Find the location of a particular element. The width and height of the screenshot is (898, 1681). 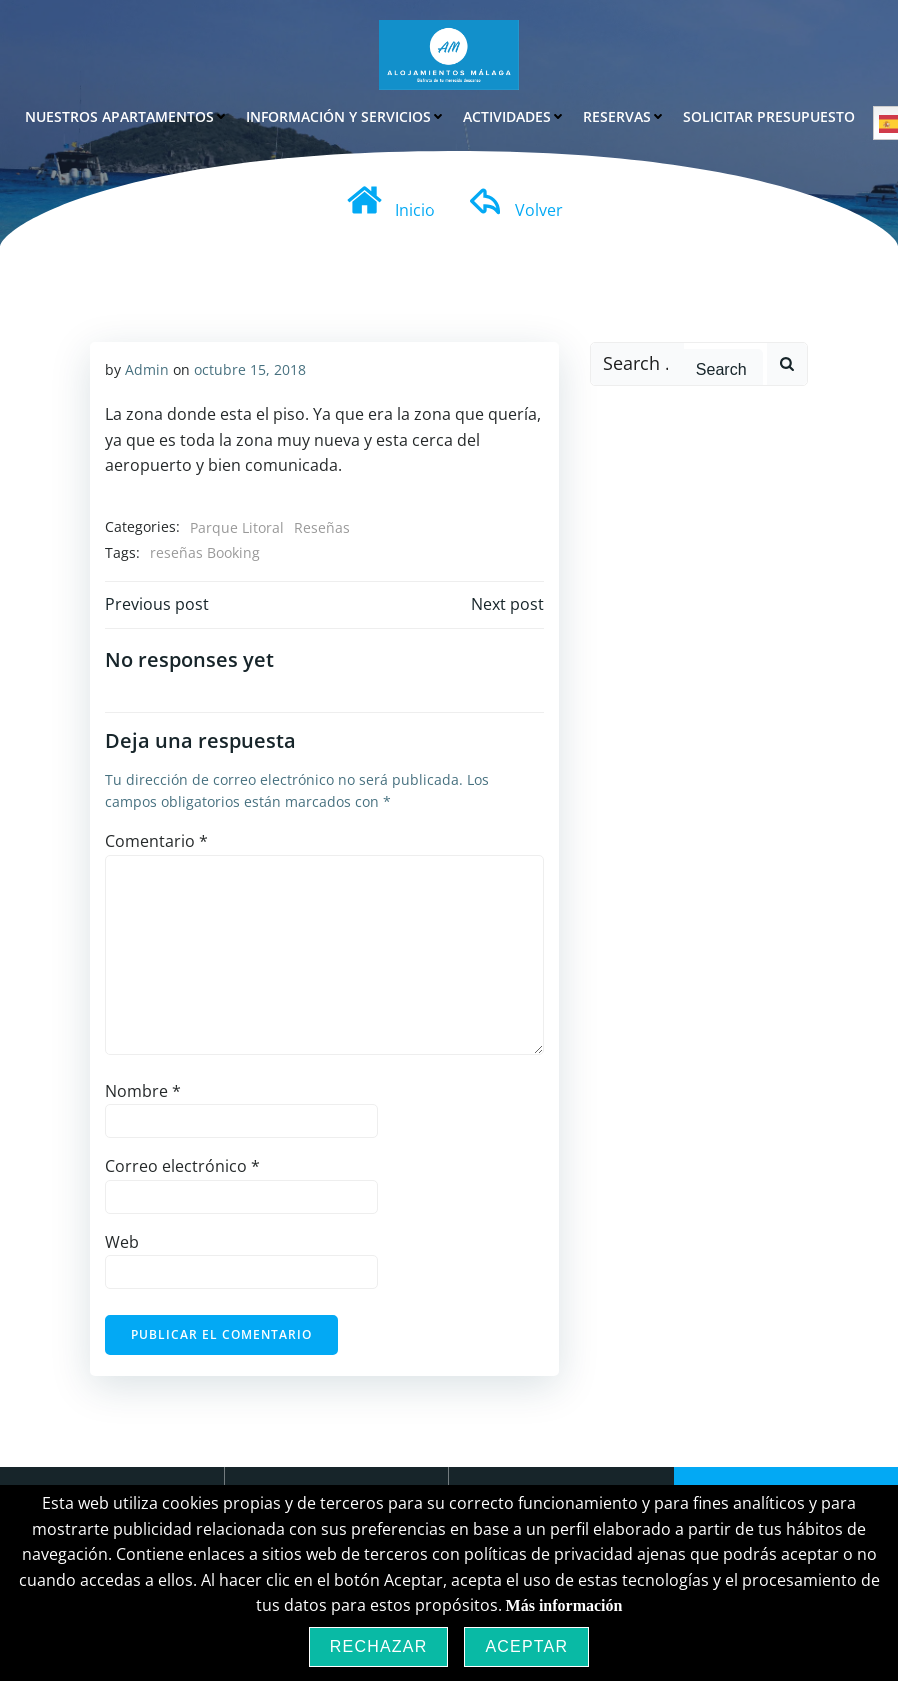

Correo electrónico is located at coordinates (181, 1166).